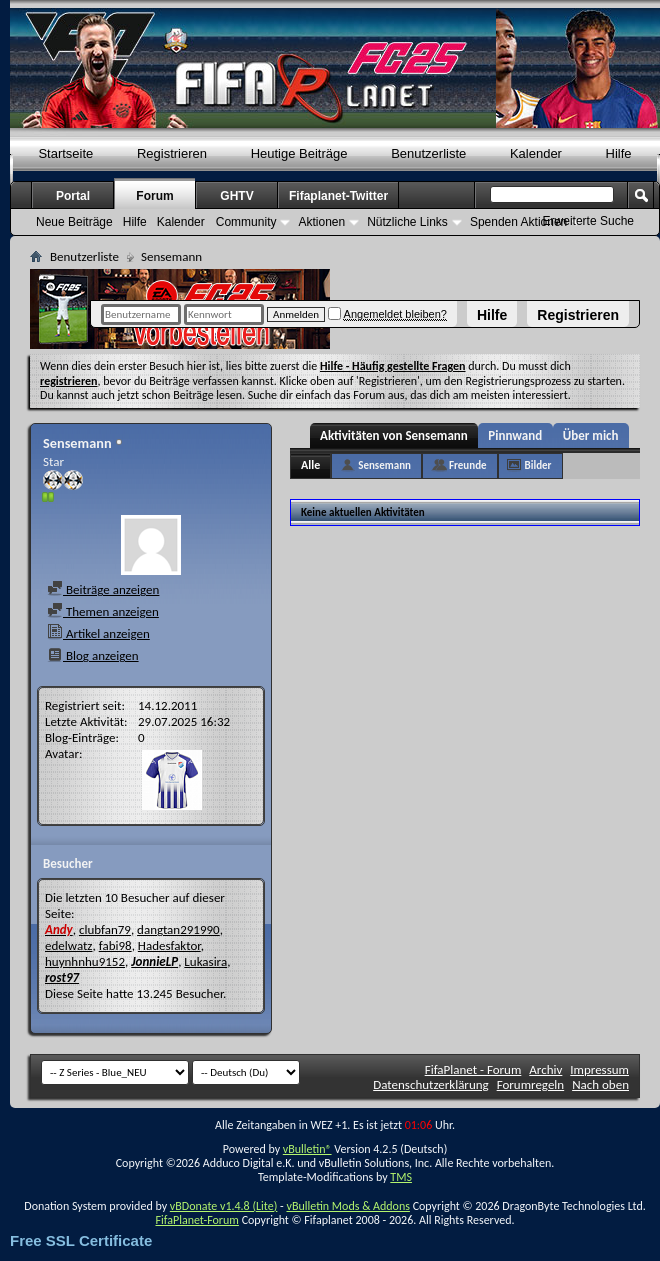 This screenshot has width=660, height=1261. I want to click on Hilfe, so click(492, 315).